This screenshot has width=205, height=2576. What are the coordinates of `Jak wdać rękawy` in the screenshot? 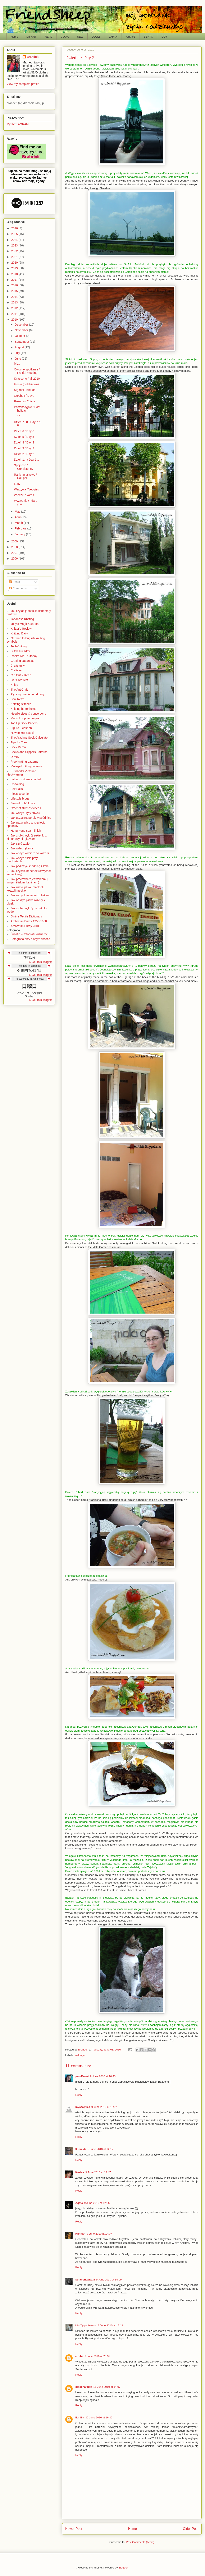 It's located at (22, 848).